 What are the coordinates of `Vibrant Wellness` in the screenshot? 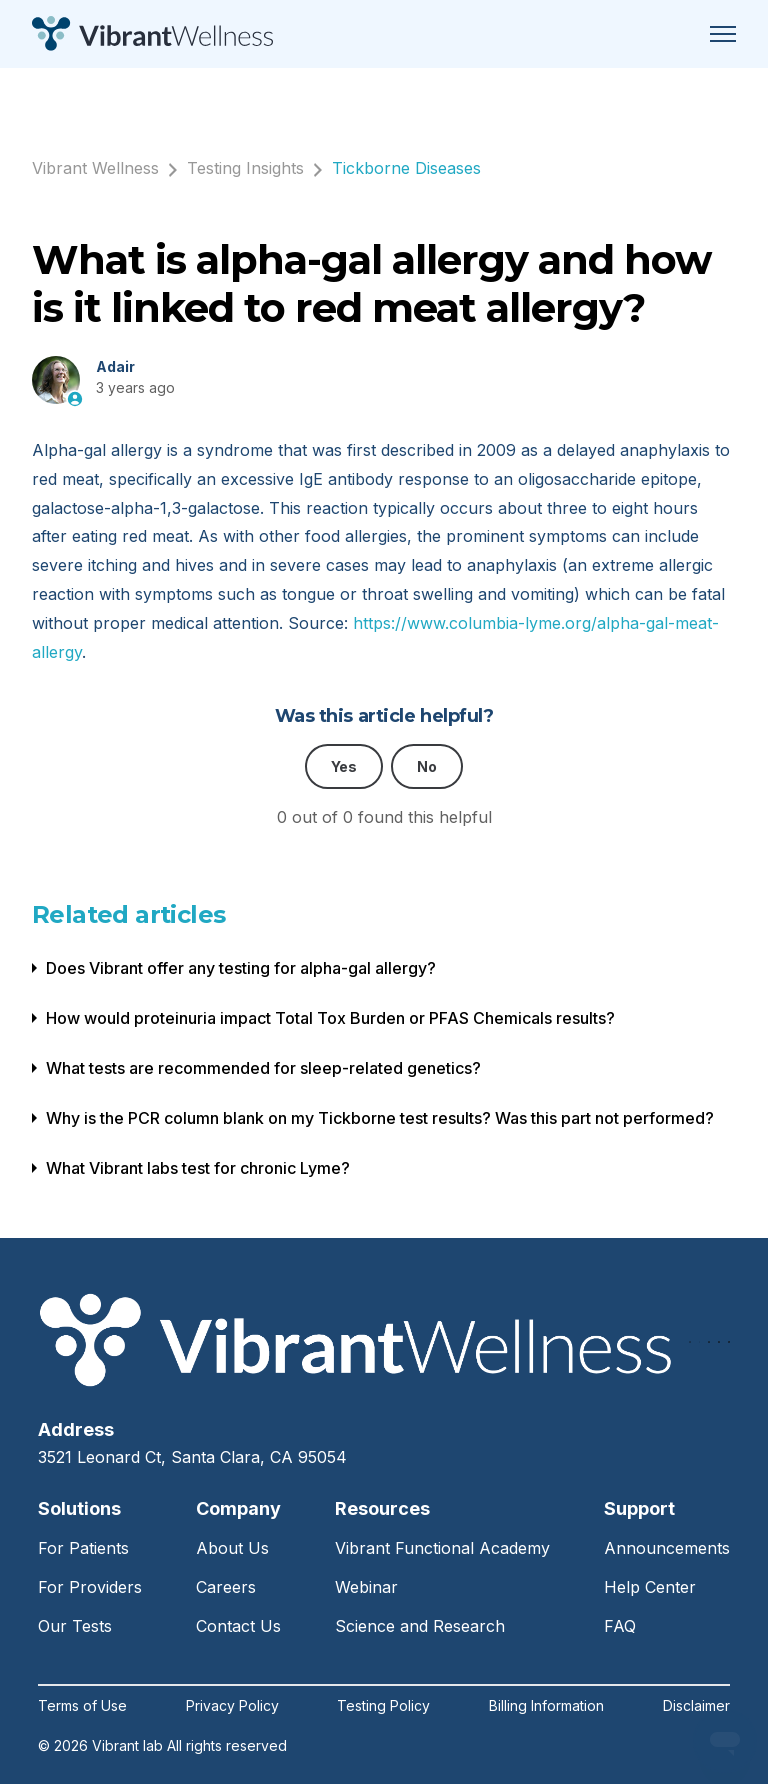 It's located at (95, 168).